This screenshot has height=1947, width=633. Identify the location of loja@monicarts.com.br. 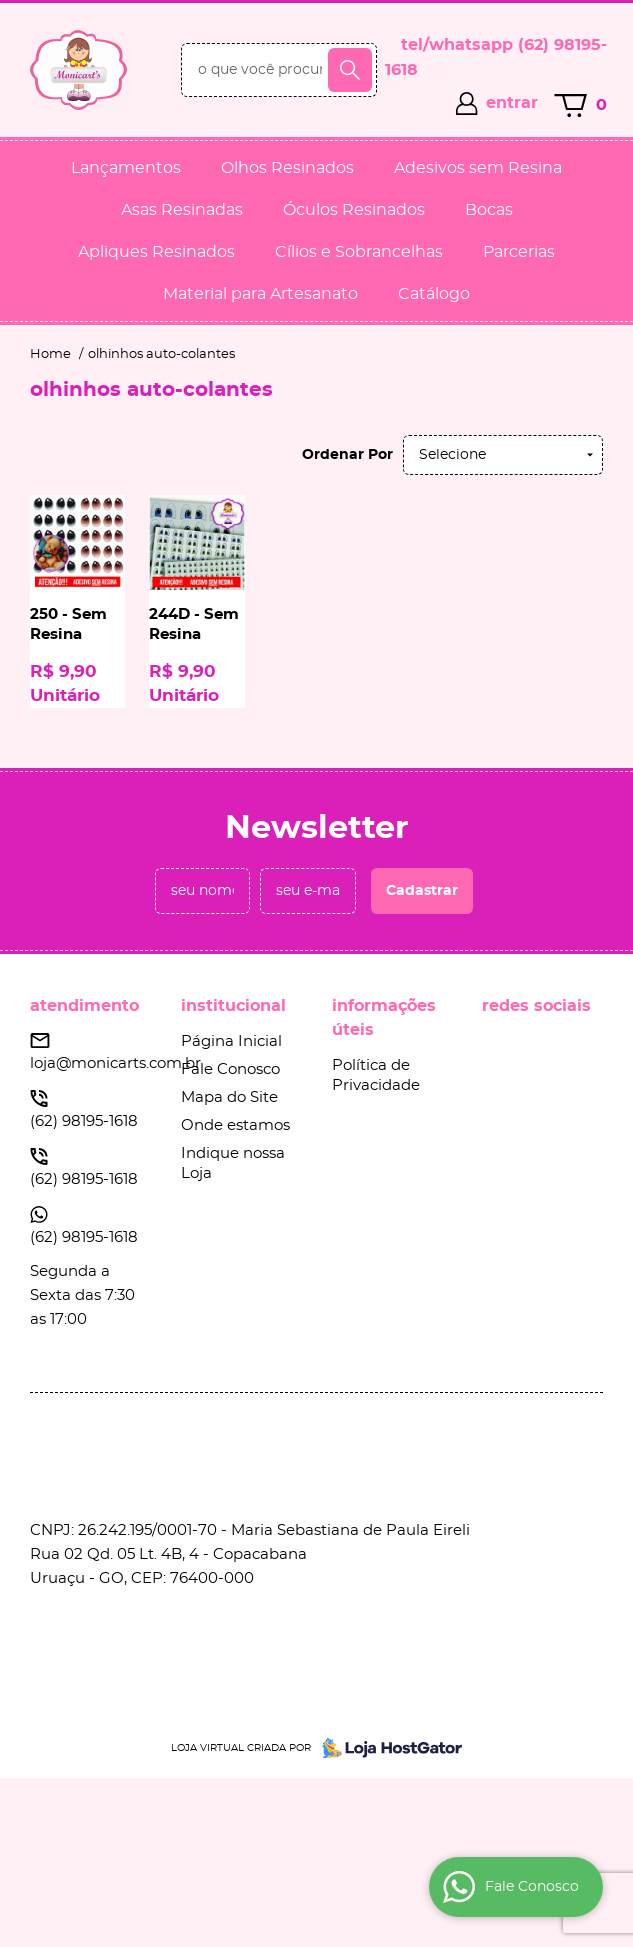
(115, 1063).